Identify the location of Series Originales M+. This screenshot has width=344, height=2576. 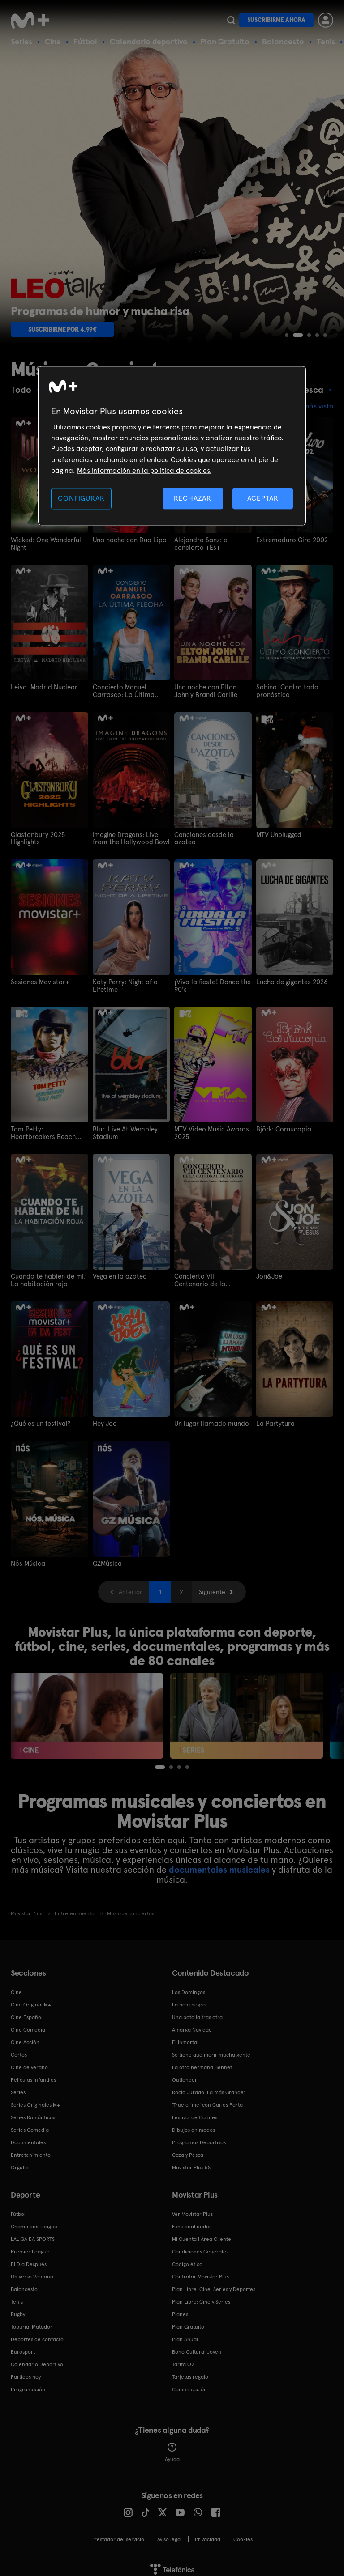
(35, 2100).